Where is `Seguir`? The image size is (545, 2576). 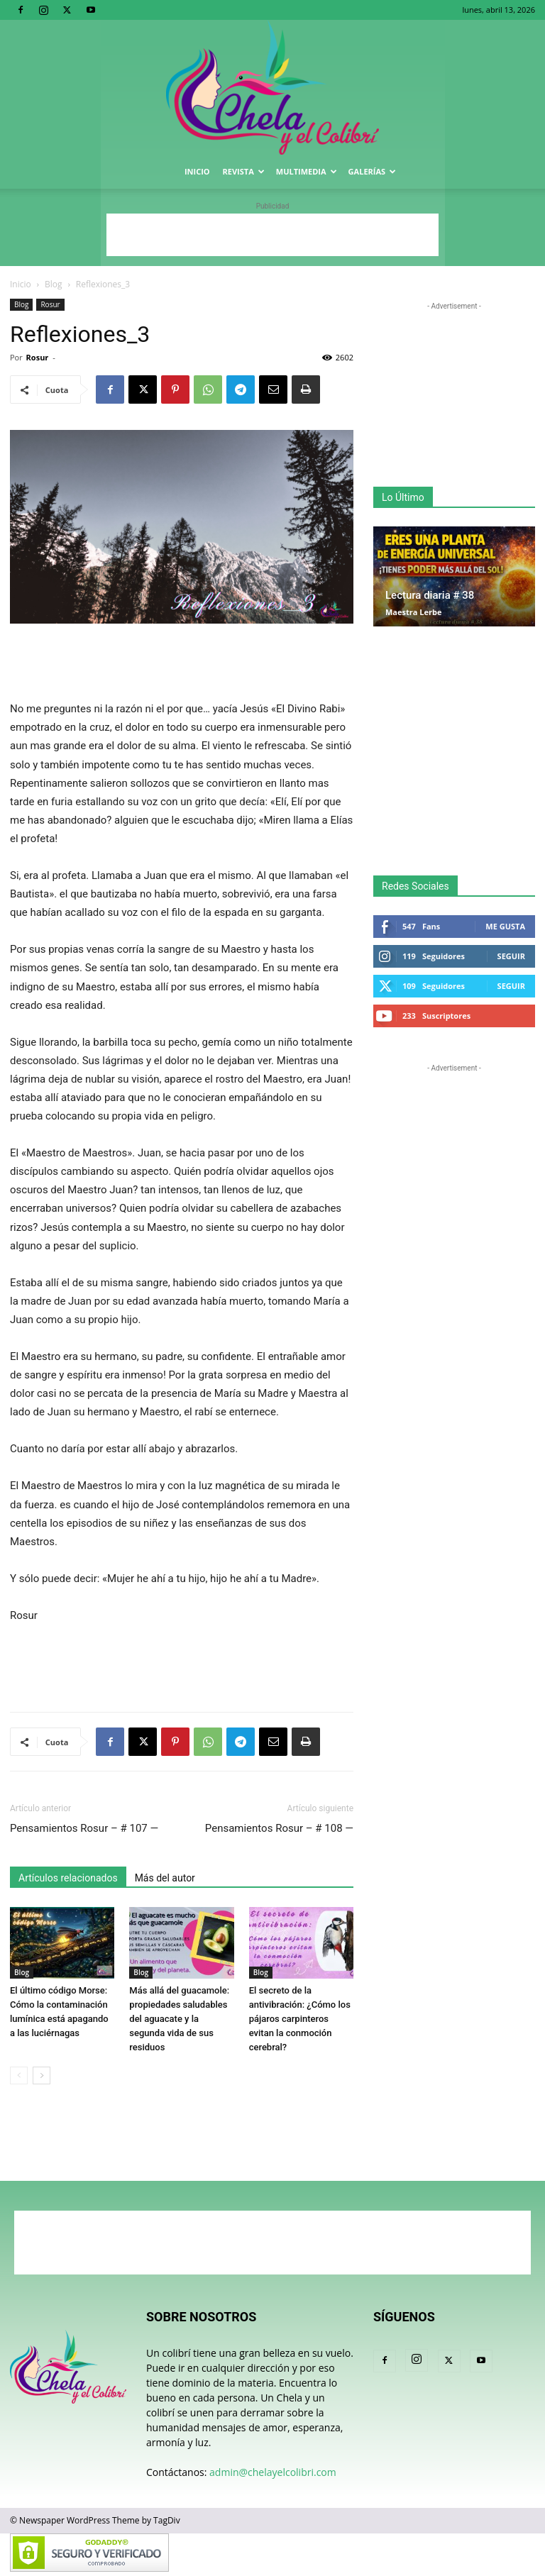
Seguir is located at coordinates (511, 956).